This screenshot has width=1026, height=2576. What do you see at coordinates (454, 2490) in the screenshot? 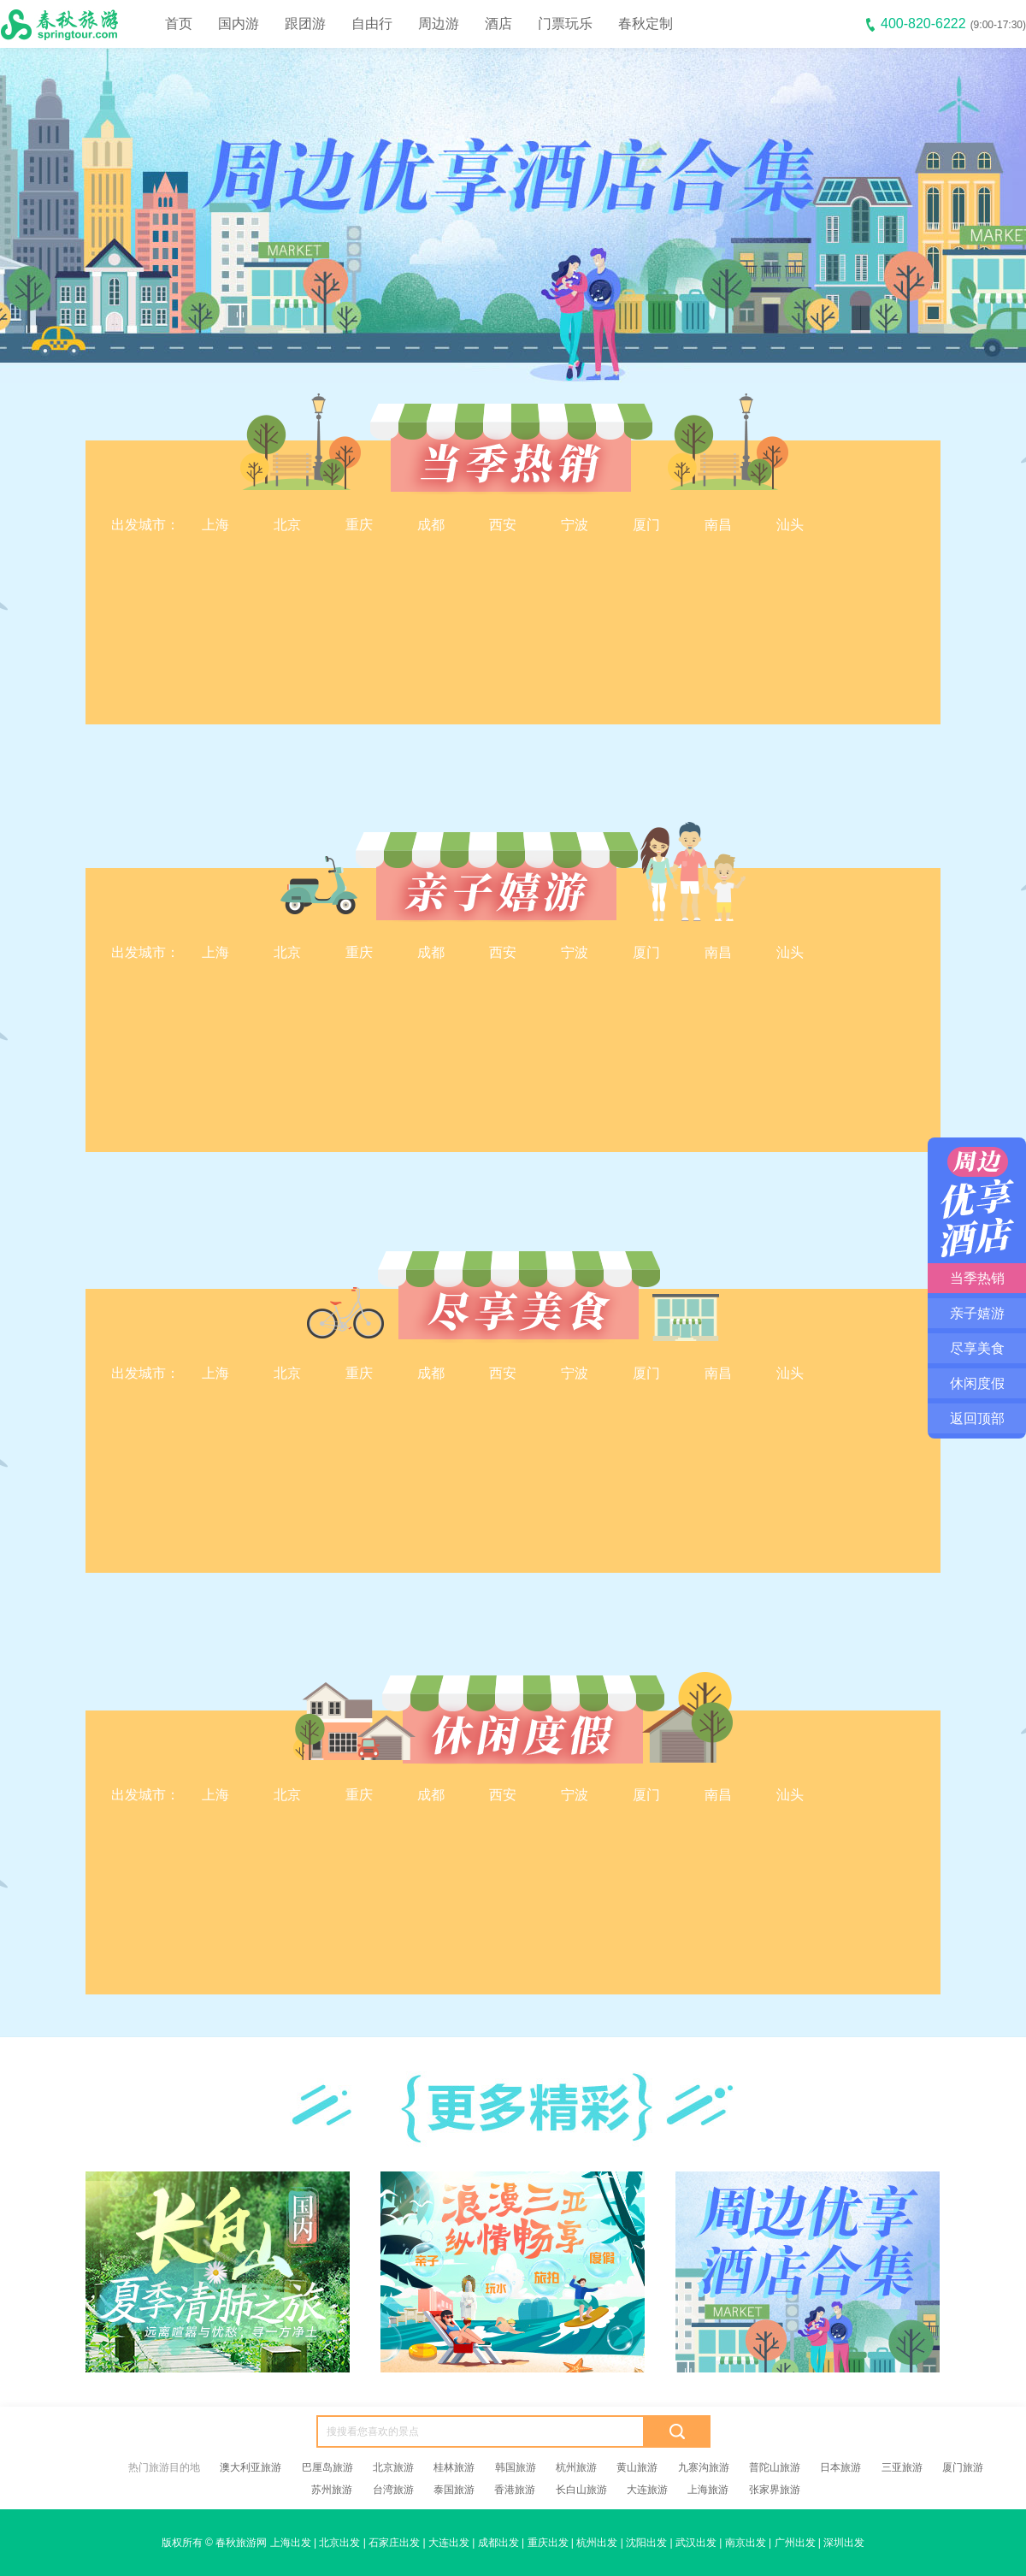
I see `泰国旅游` at bounding box center [454, 2490].